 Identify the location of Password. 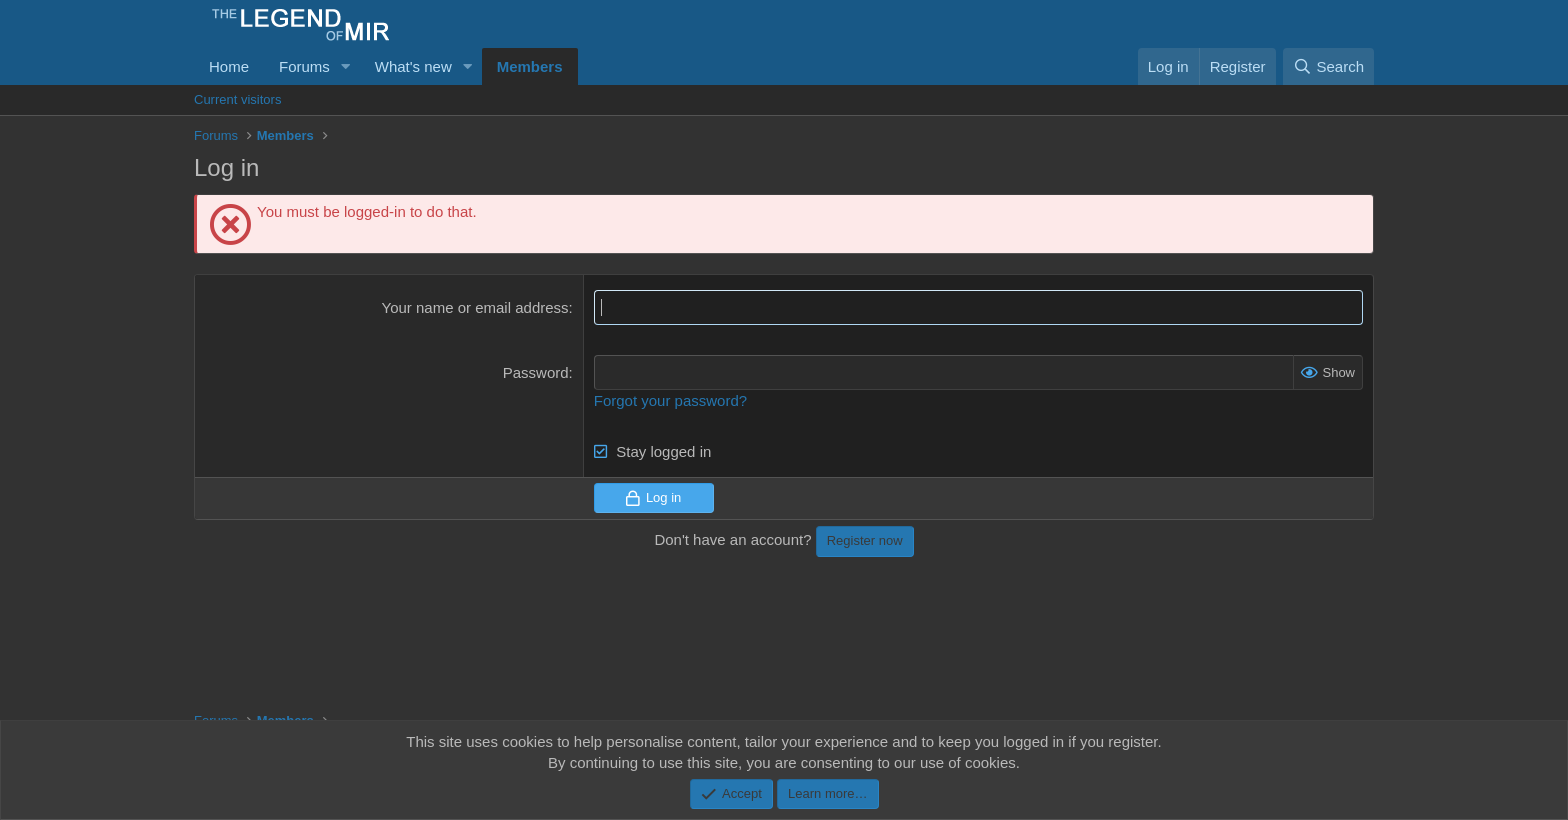
(536, 372).